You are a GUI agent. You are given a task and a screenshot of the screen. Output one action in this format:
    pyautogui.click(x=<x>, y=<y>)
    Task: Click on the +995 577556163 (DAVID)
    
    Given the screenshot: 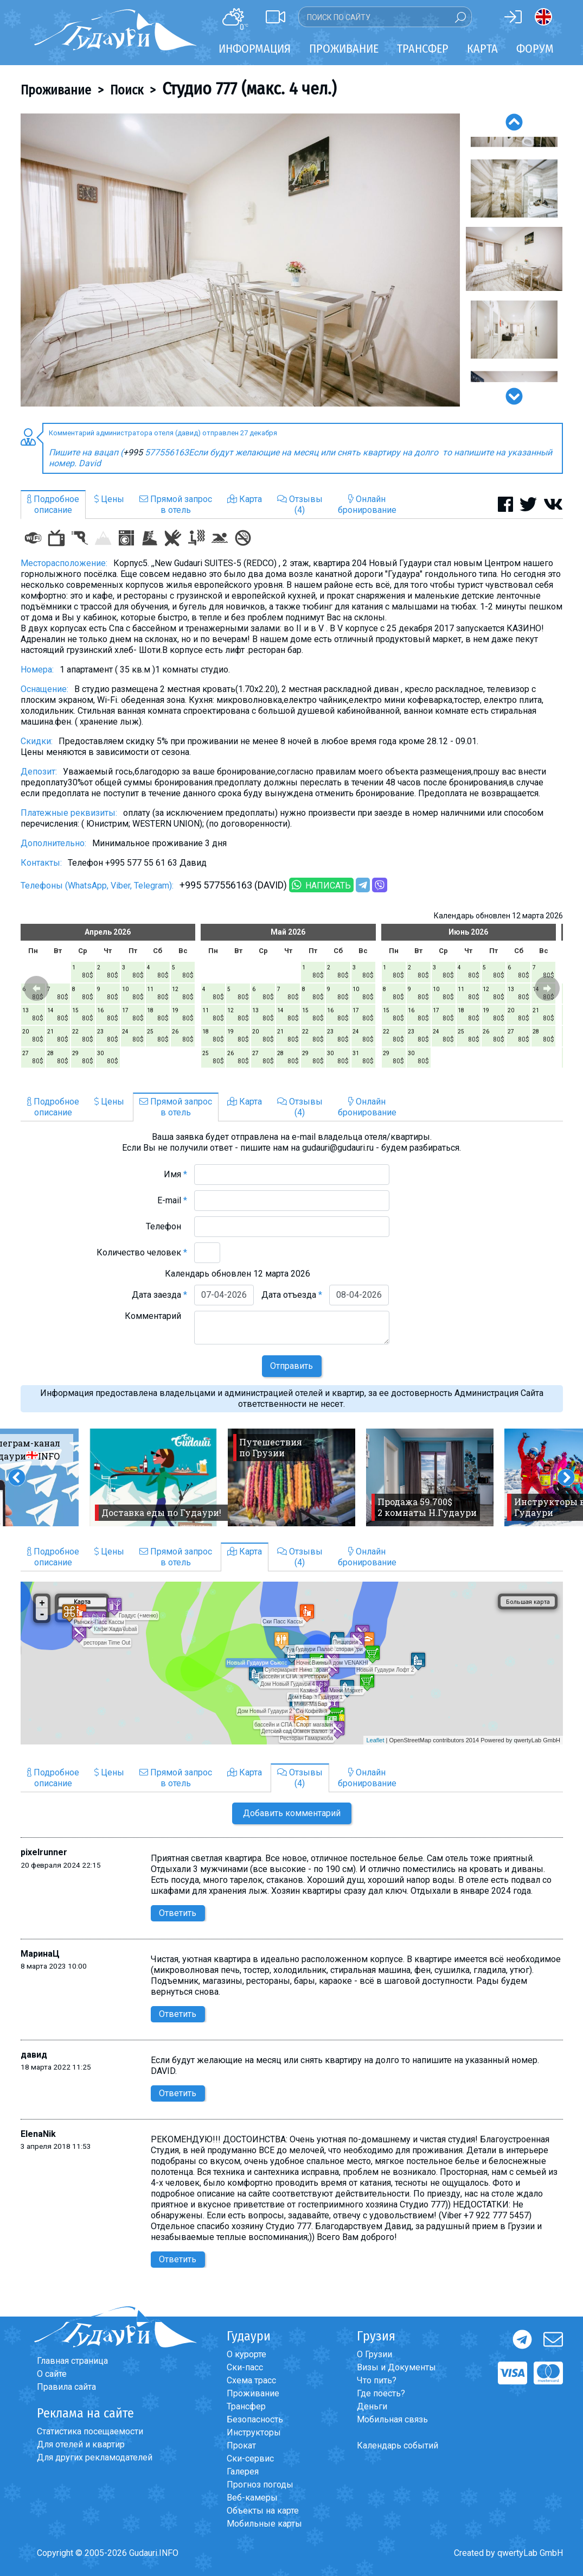 What is the action you would take?
    pyautogui.click(x=233, y=885)
    